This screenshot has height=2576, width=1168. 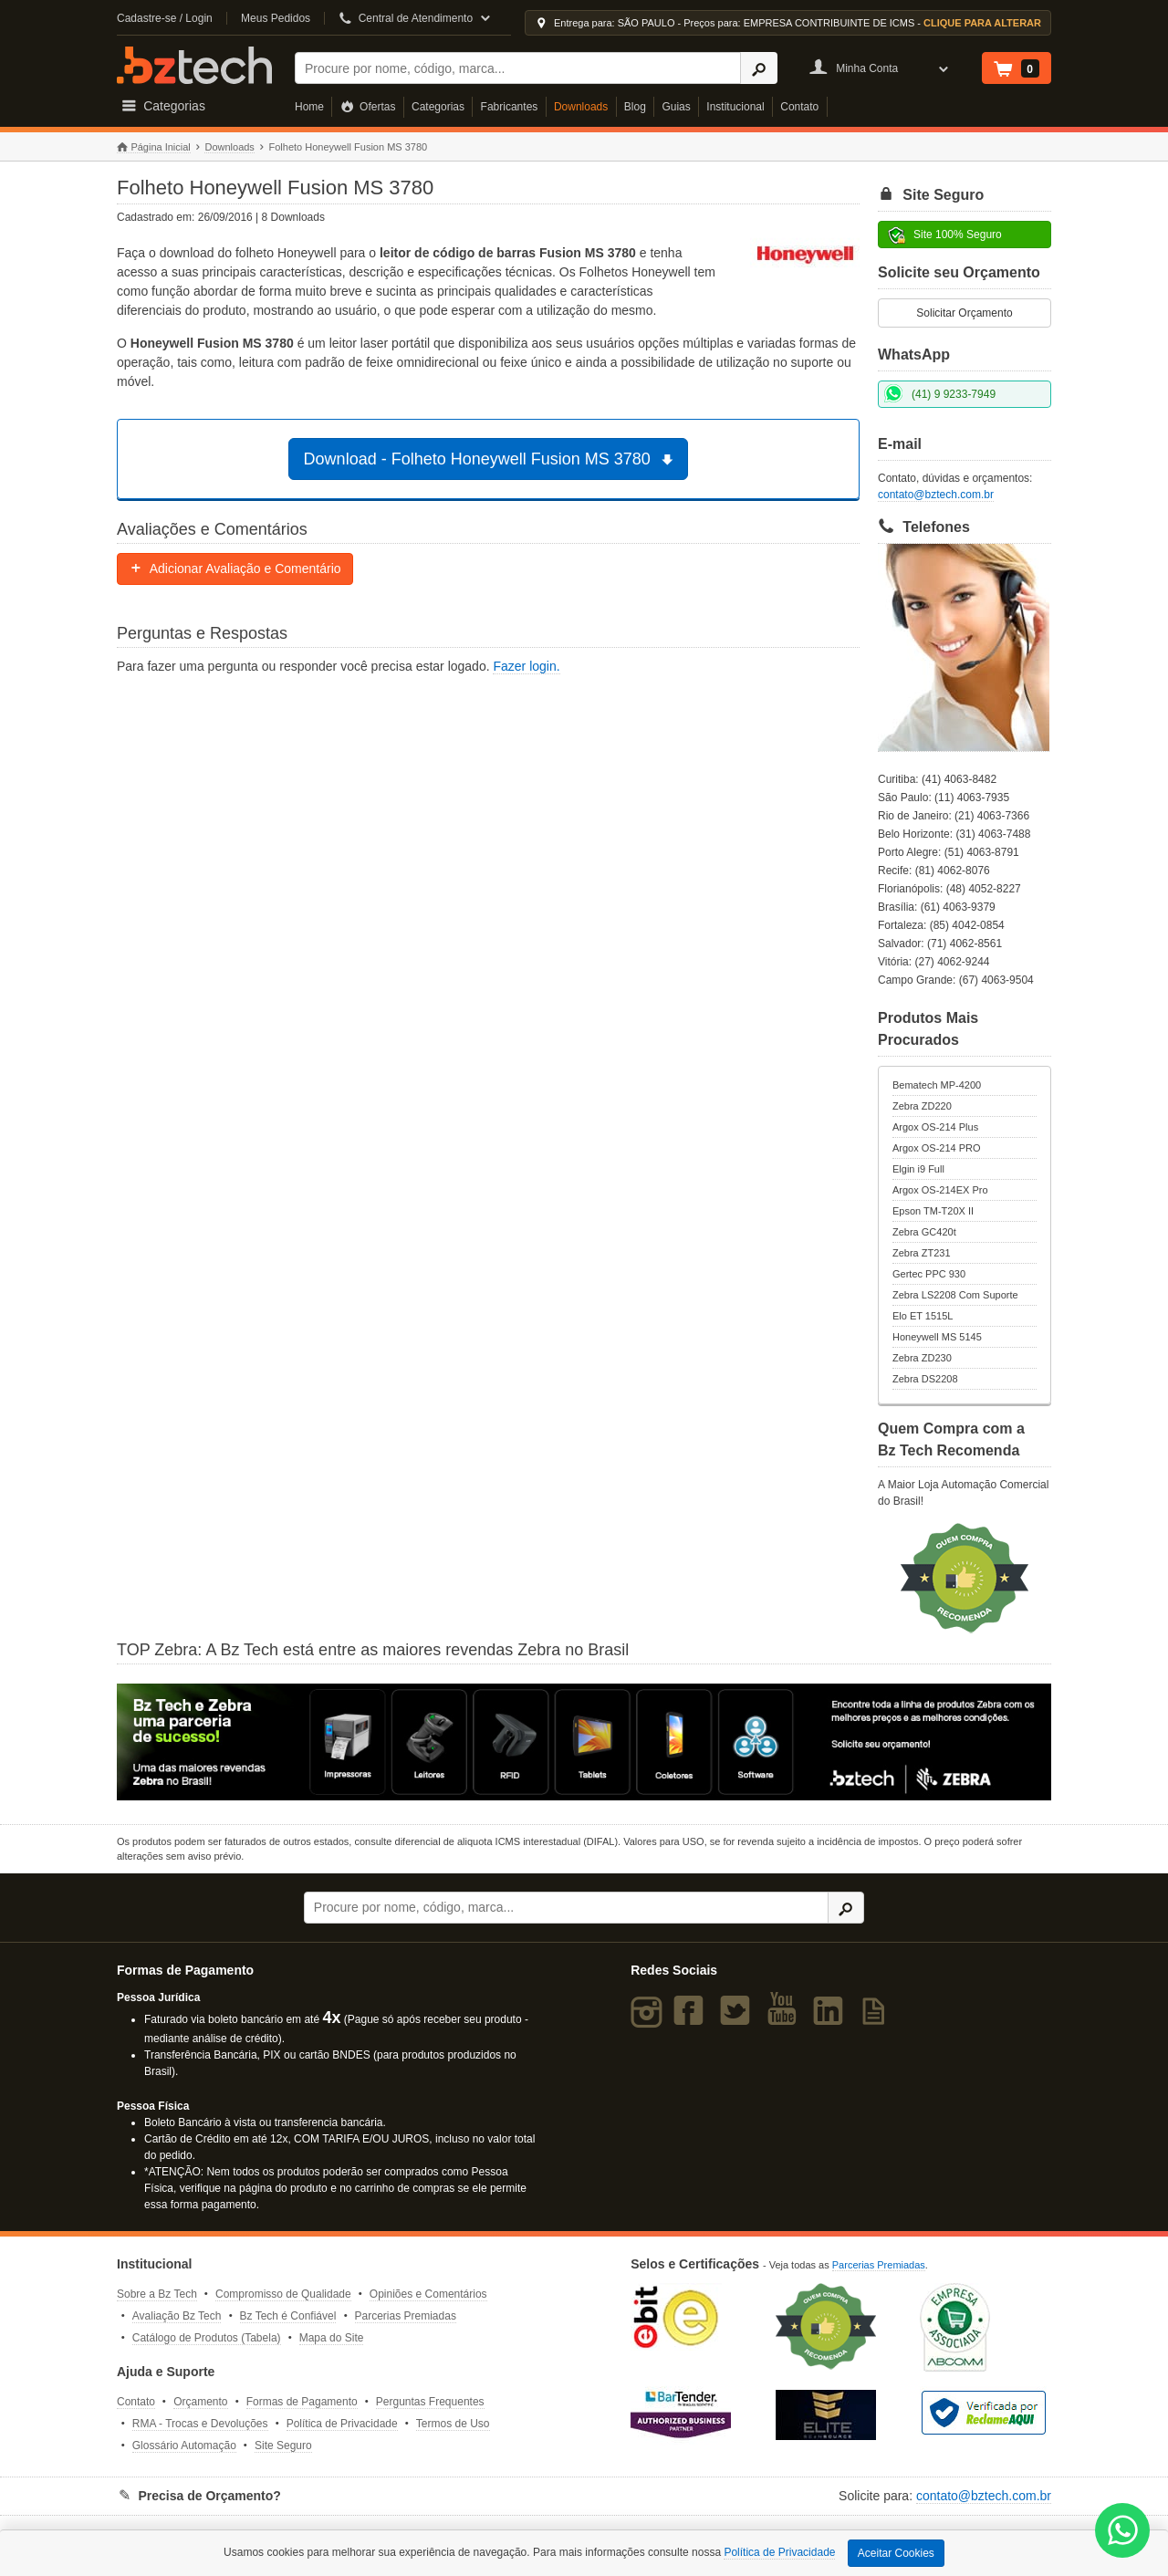 I want to click on Categorias, so click(x=438, y=106).